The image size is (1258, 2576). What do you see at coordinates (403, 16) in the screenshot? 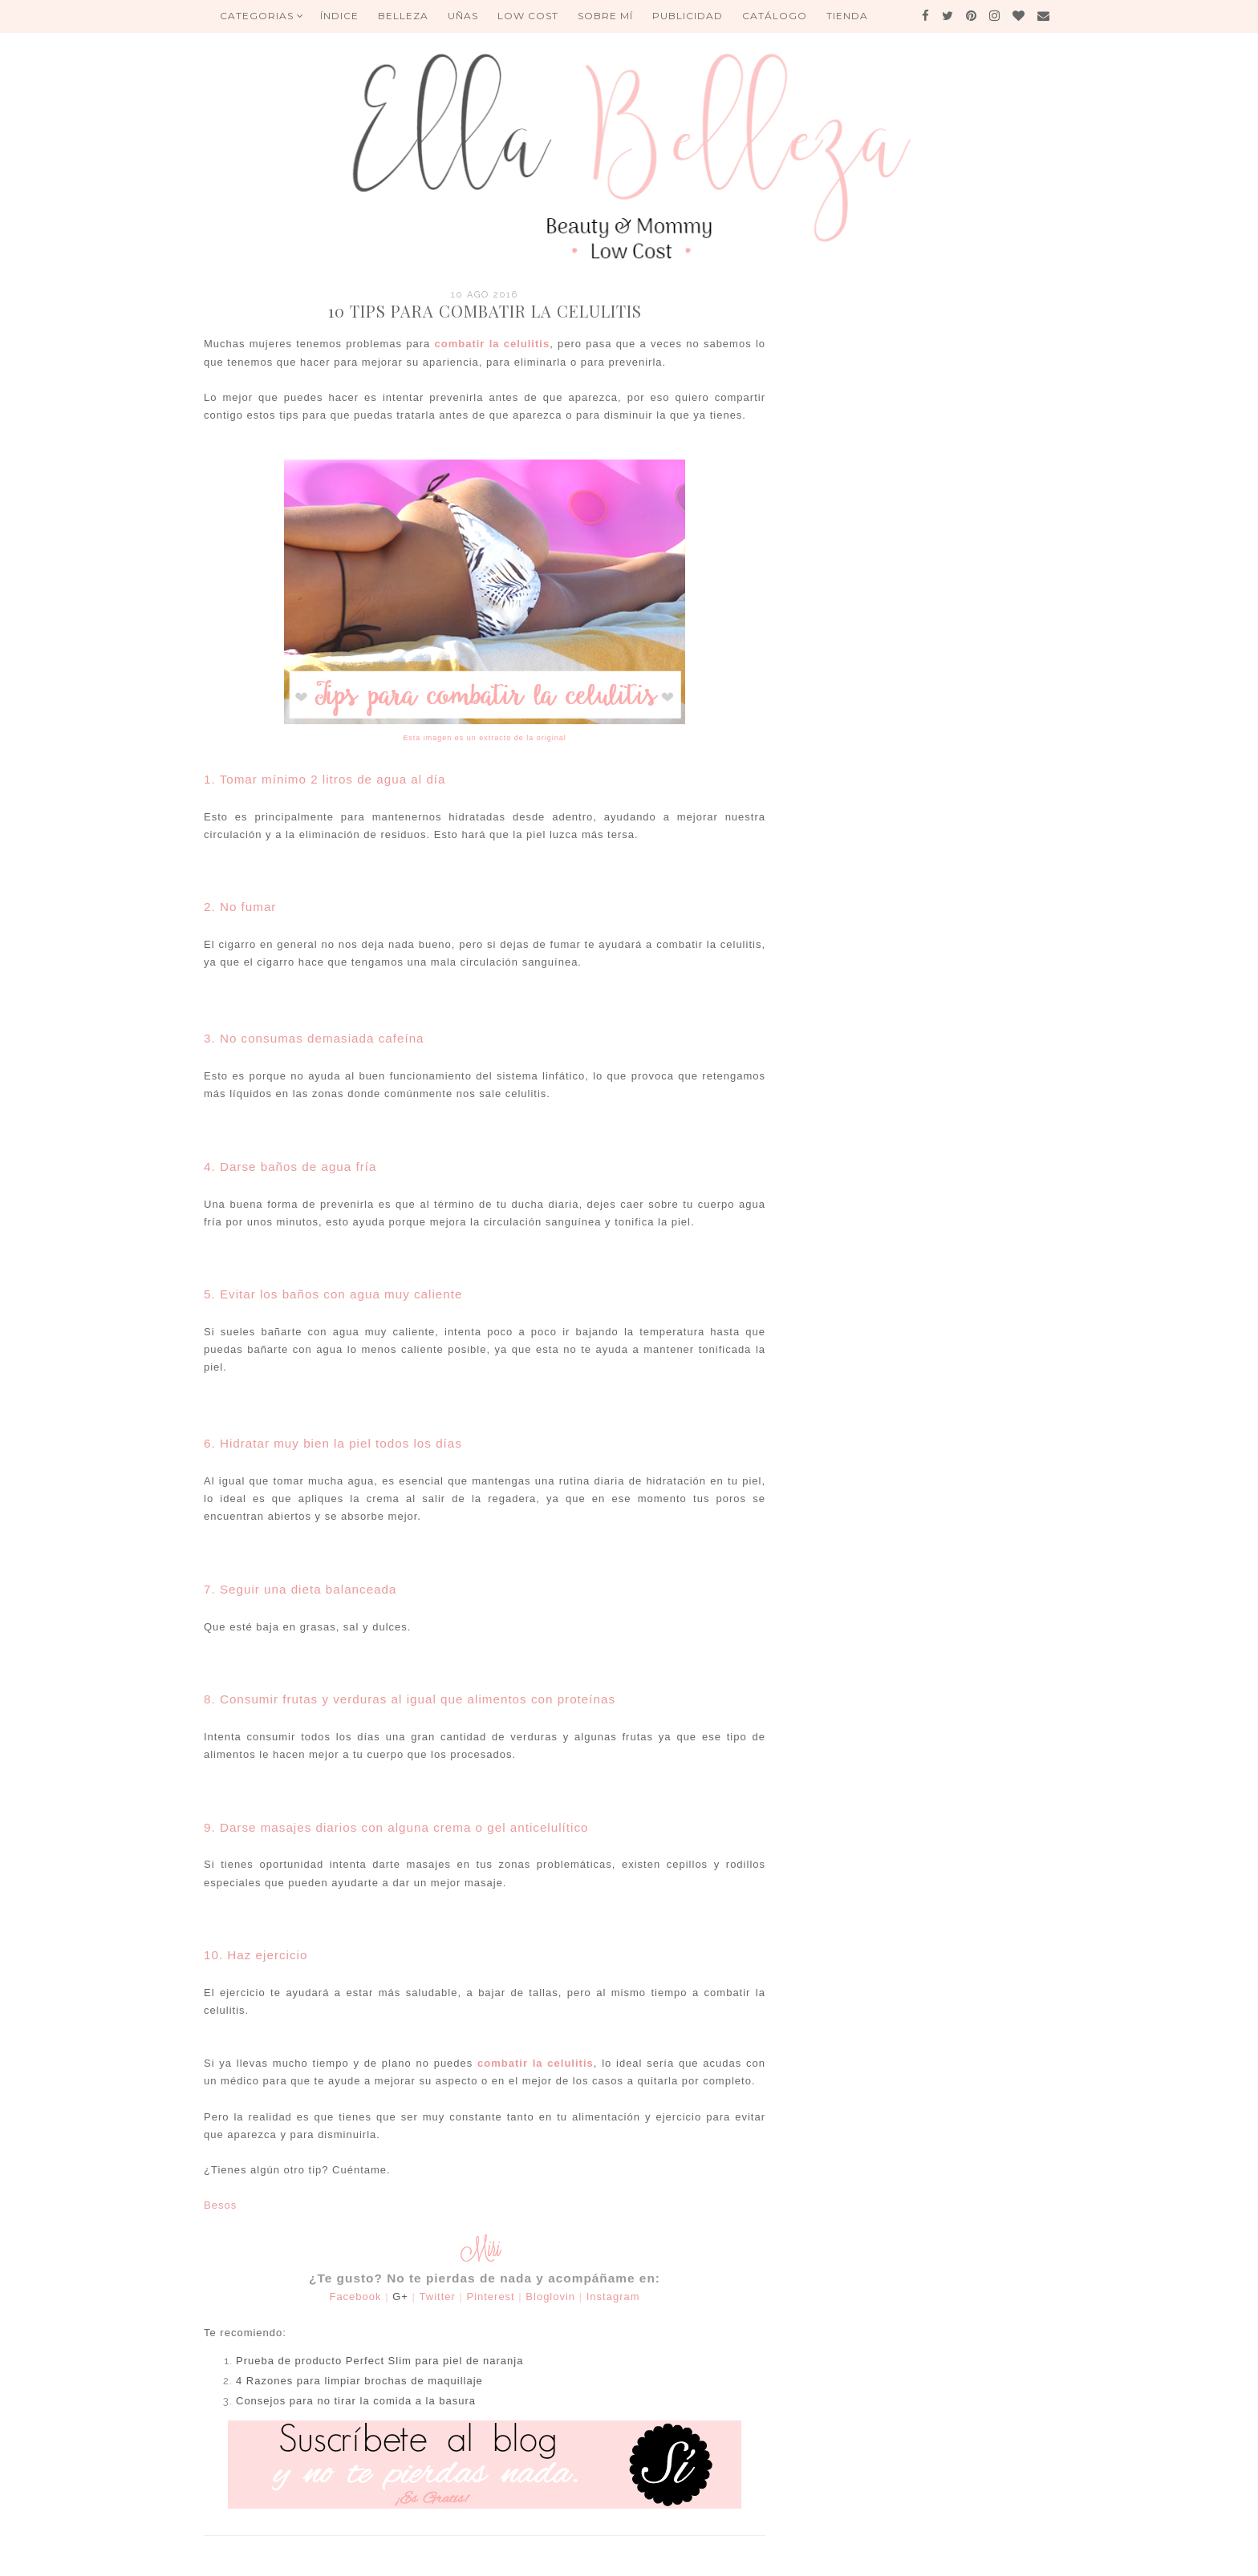
I see `BELLEZA` at bounding box center [403, 16].